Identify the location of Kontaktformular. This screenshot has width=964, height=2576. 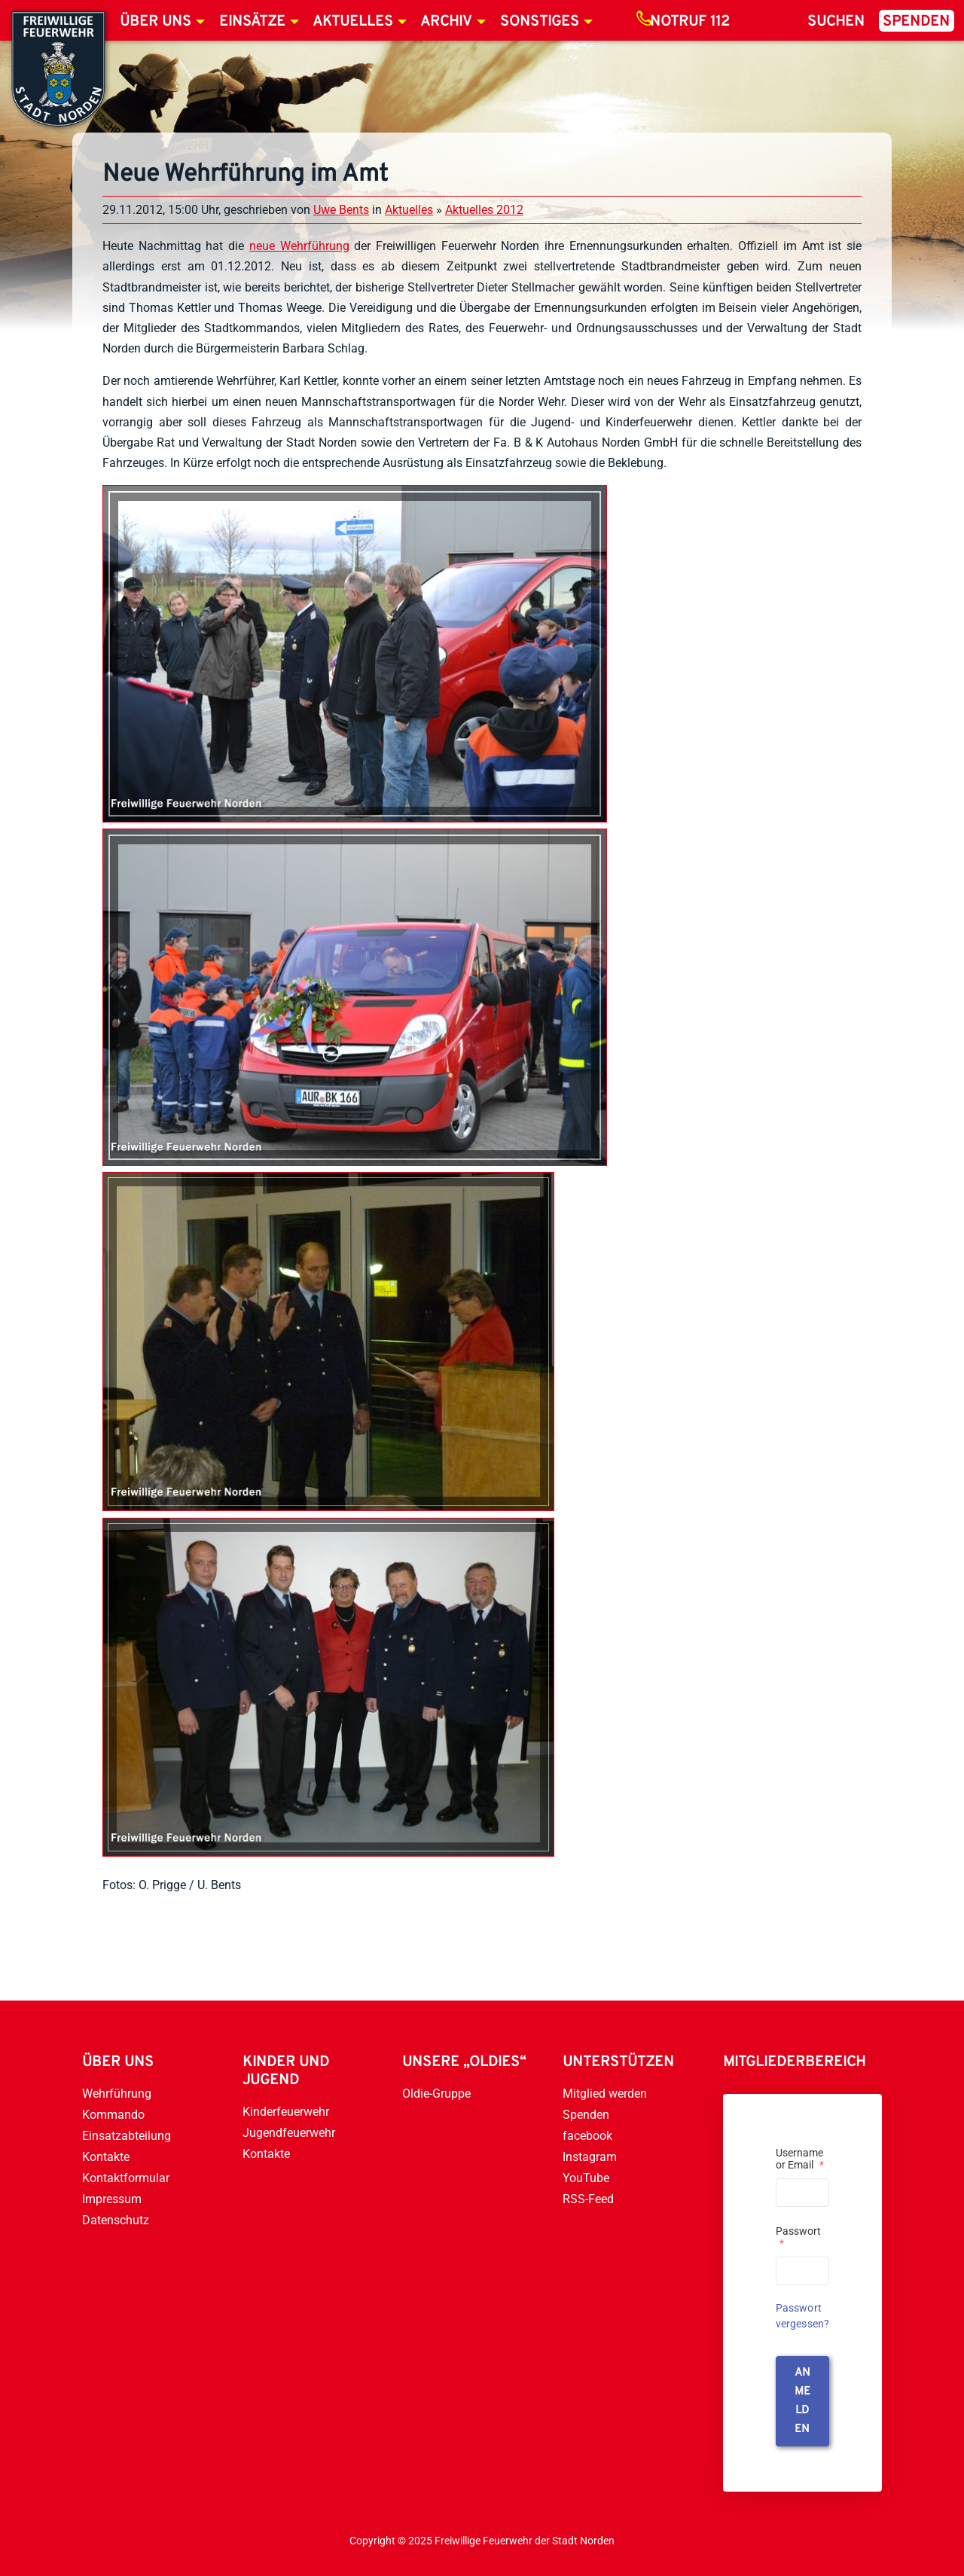
(125, 2178).